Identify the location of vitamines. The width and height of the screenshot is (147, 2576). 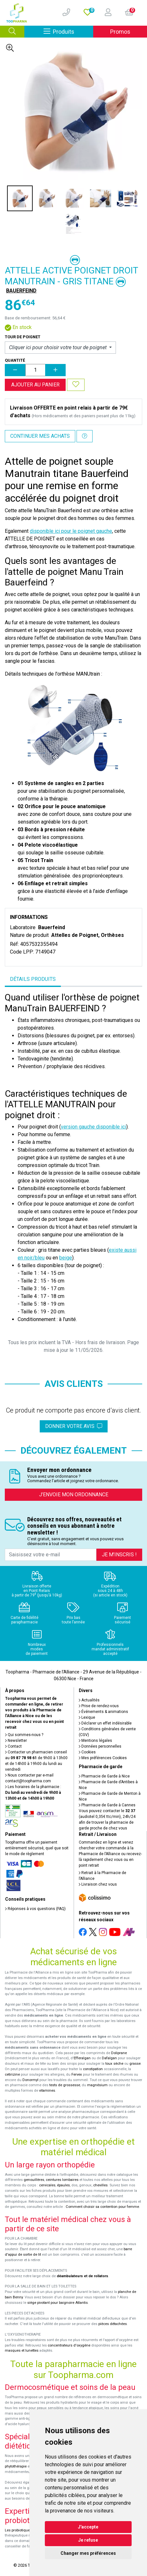
(47, 2090).